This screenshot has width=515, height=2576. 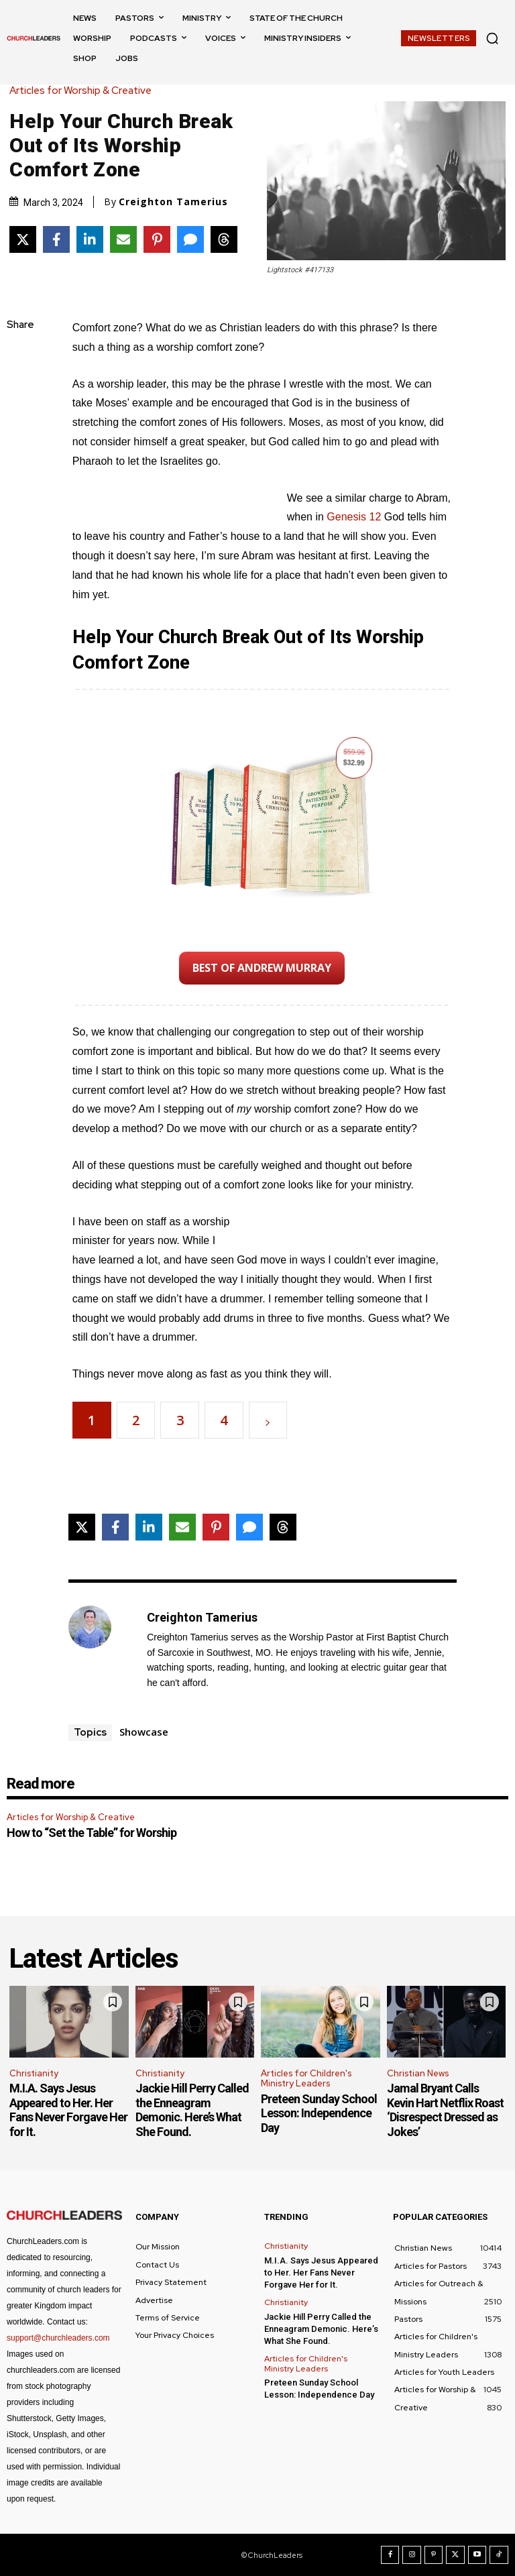 I want to click on Preteen Sunday School Lesson: Independence Day, so click(x=319, y=2113).